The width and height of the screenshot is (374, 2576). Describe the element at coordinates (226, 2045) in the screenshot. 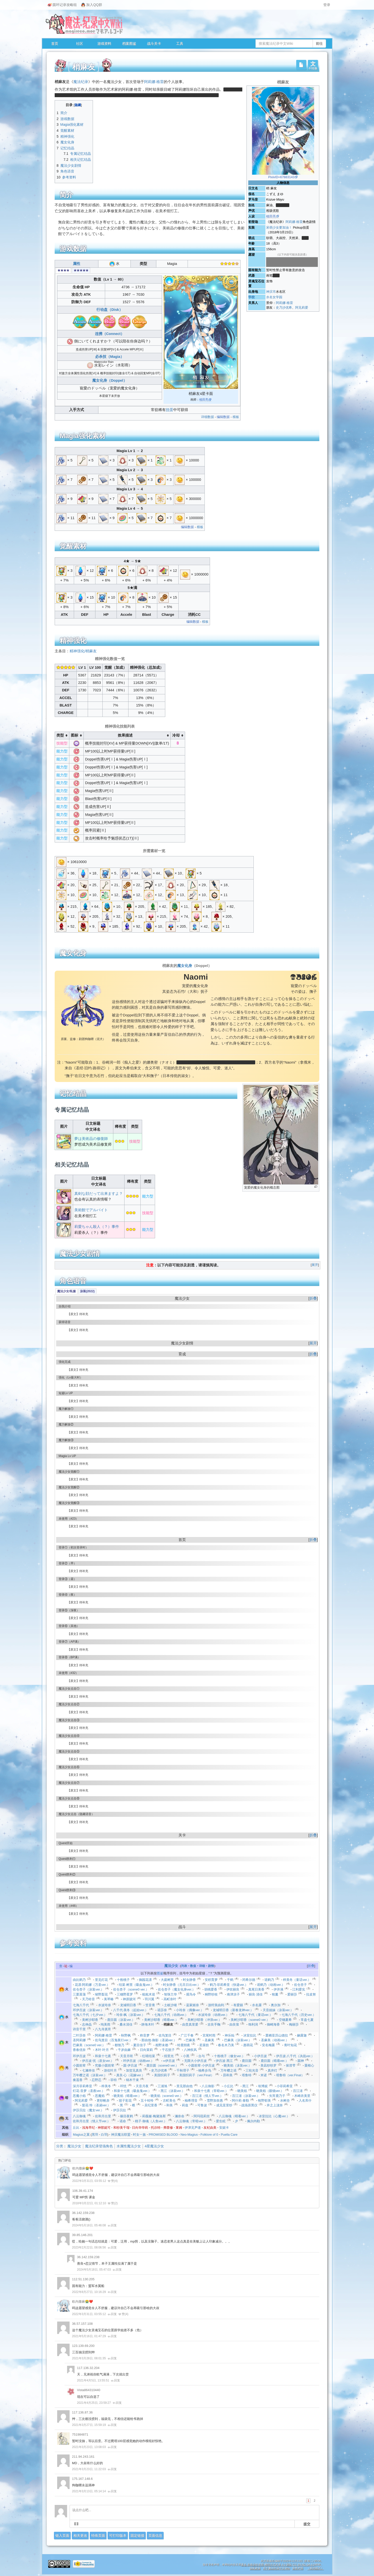

I see `春名木乃美` at that location.